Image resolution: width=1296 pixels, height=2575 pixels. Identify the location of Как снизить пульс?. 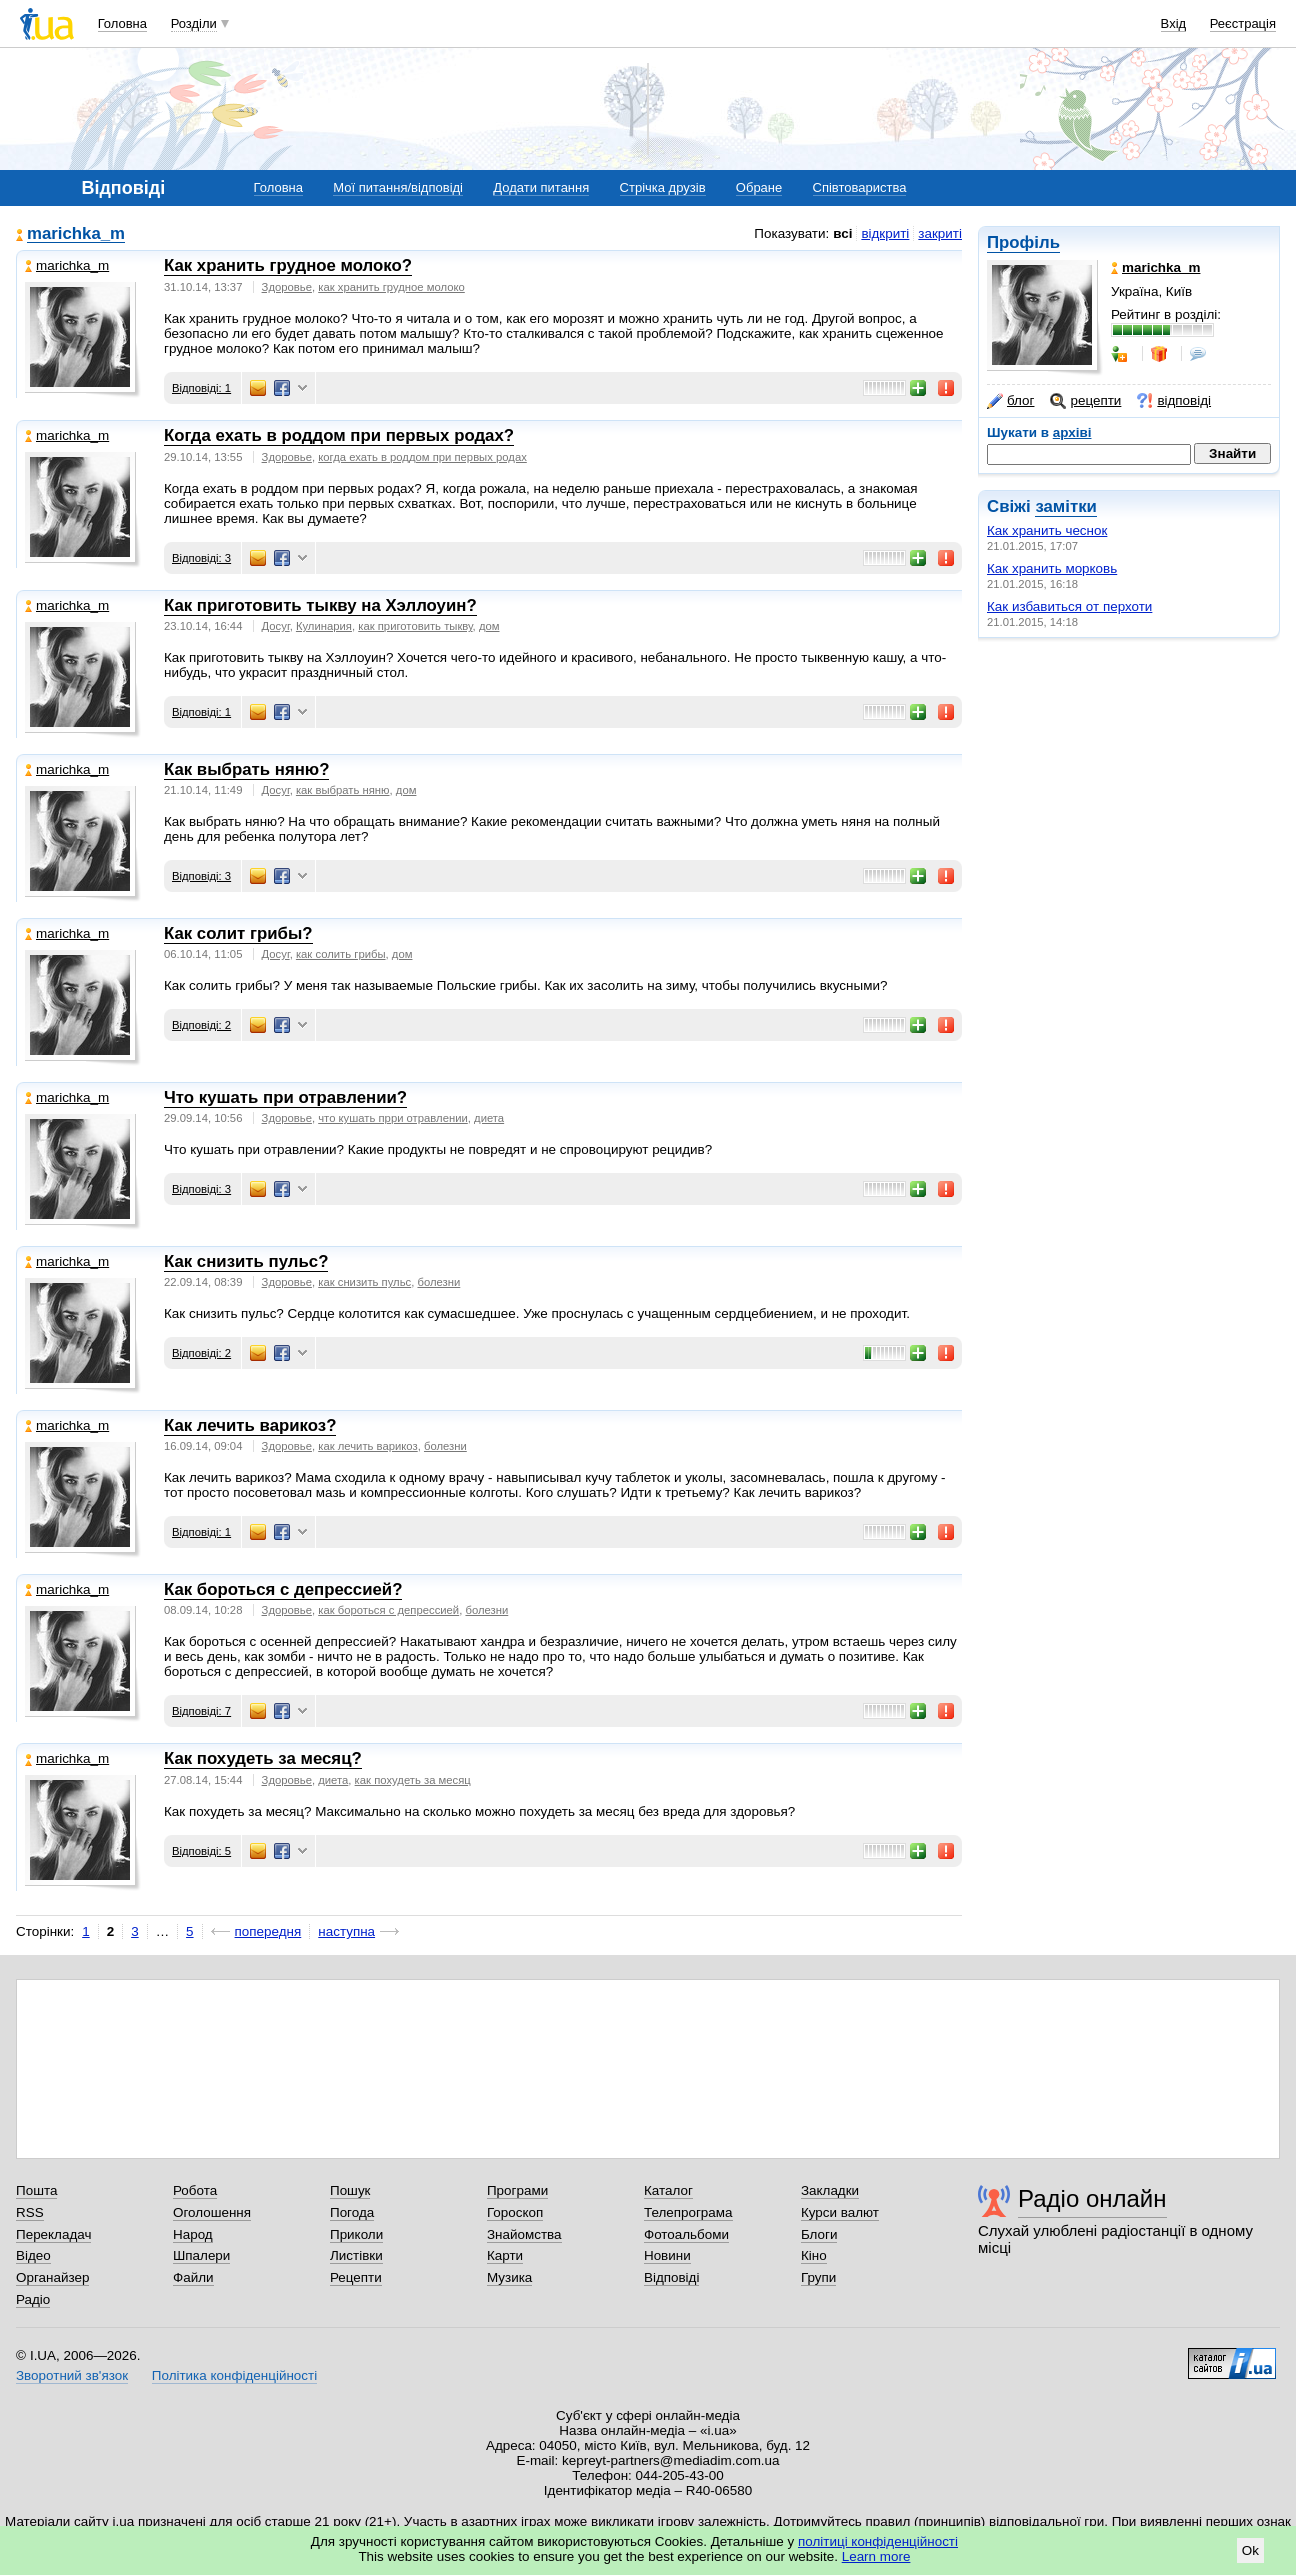
(246, 1261).